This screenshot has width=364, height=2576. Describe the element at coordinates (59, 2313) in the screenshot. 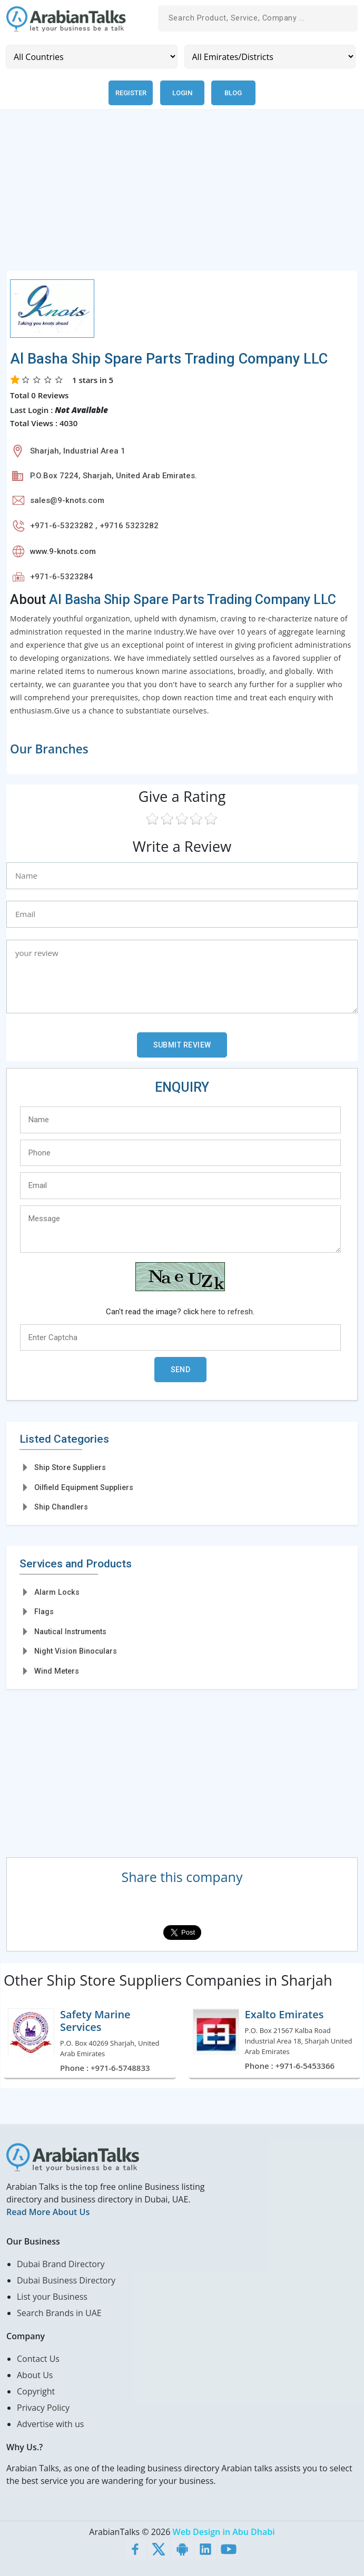

I see `Search Brands in UAE` at that location.